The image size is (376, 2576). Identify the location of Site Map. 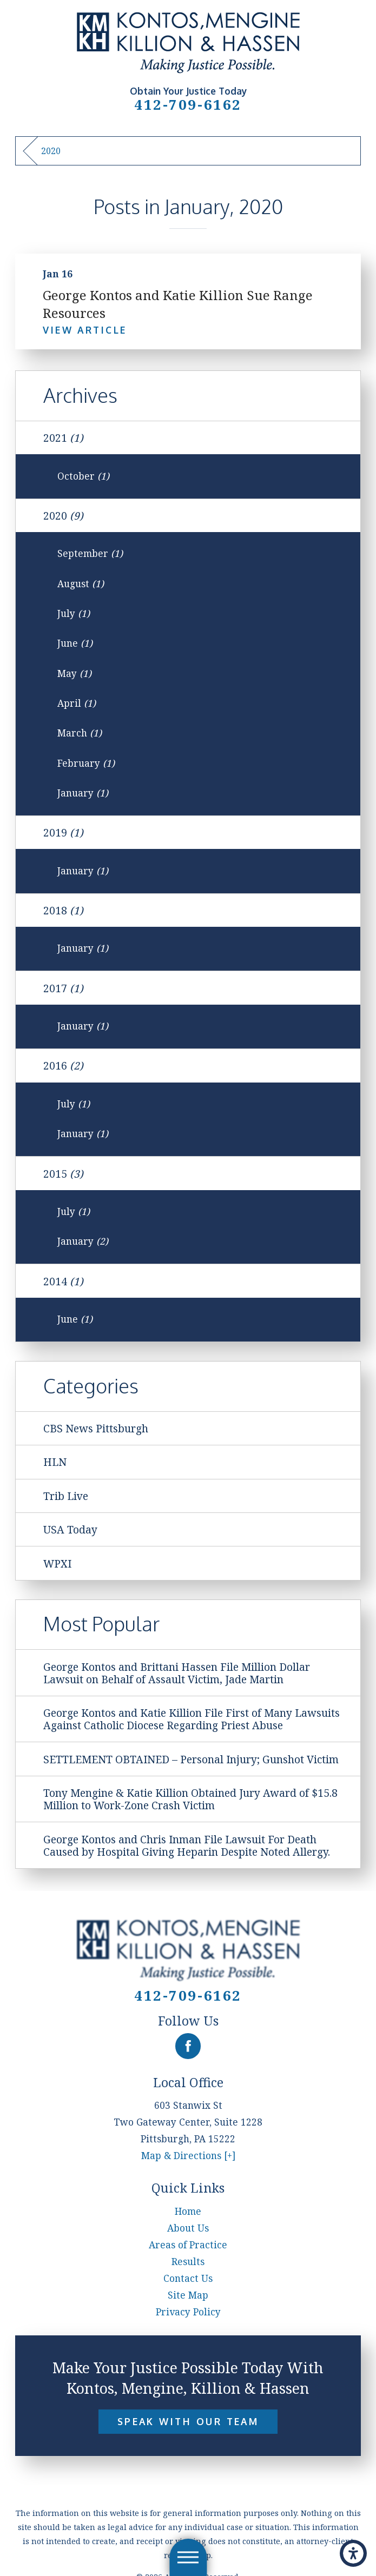
(188, 2295).